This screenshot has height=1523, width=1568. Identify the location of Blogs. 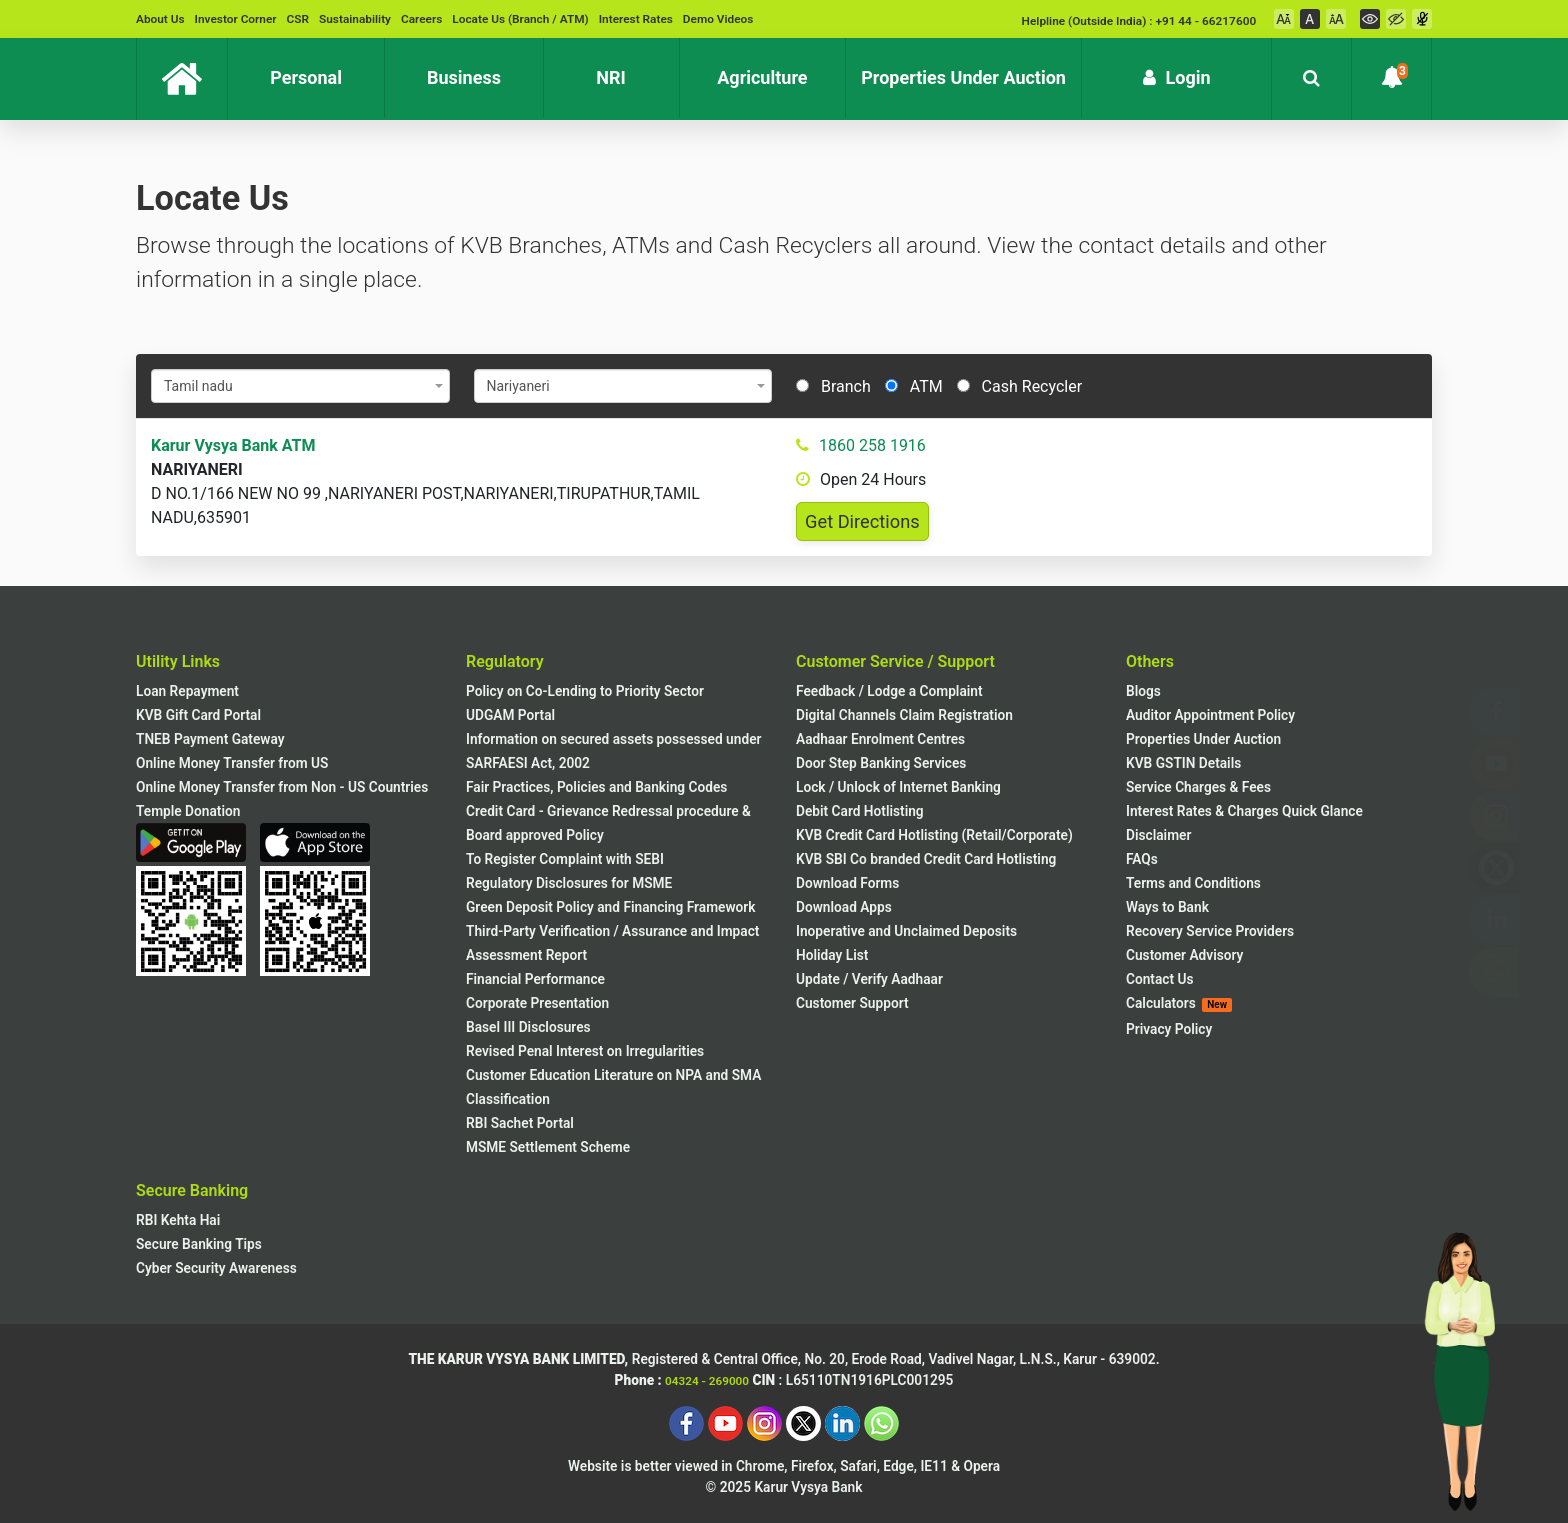
(1143, 691).